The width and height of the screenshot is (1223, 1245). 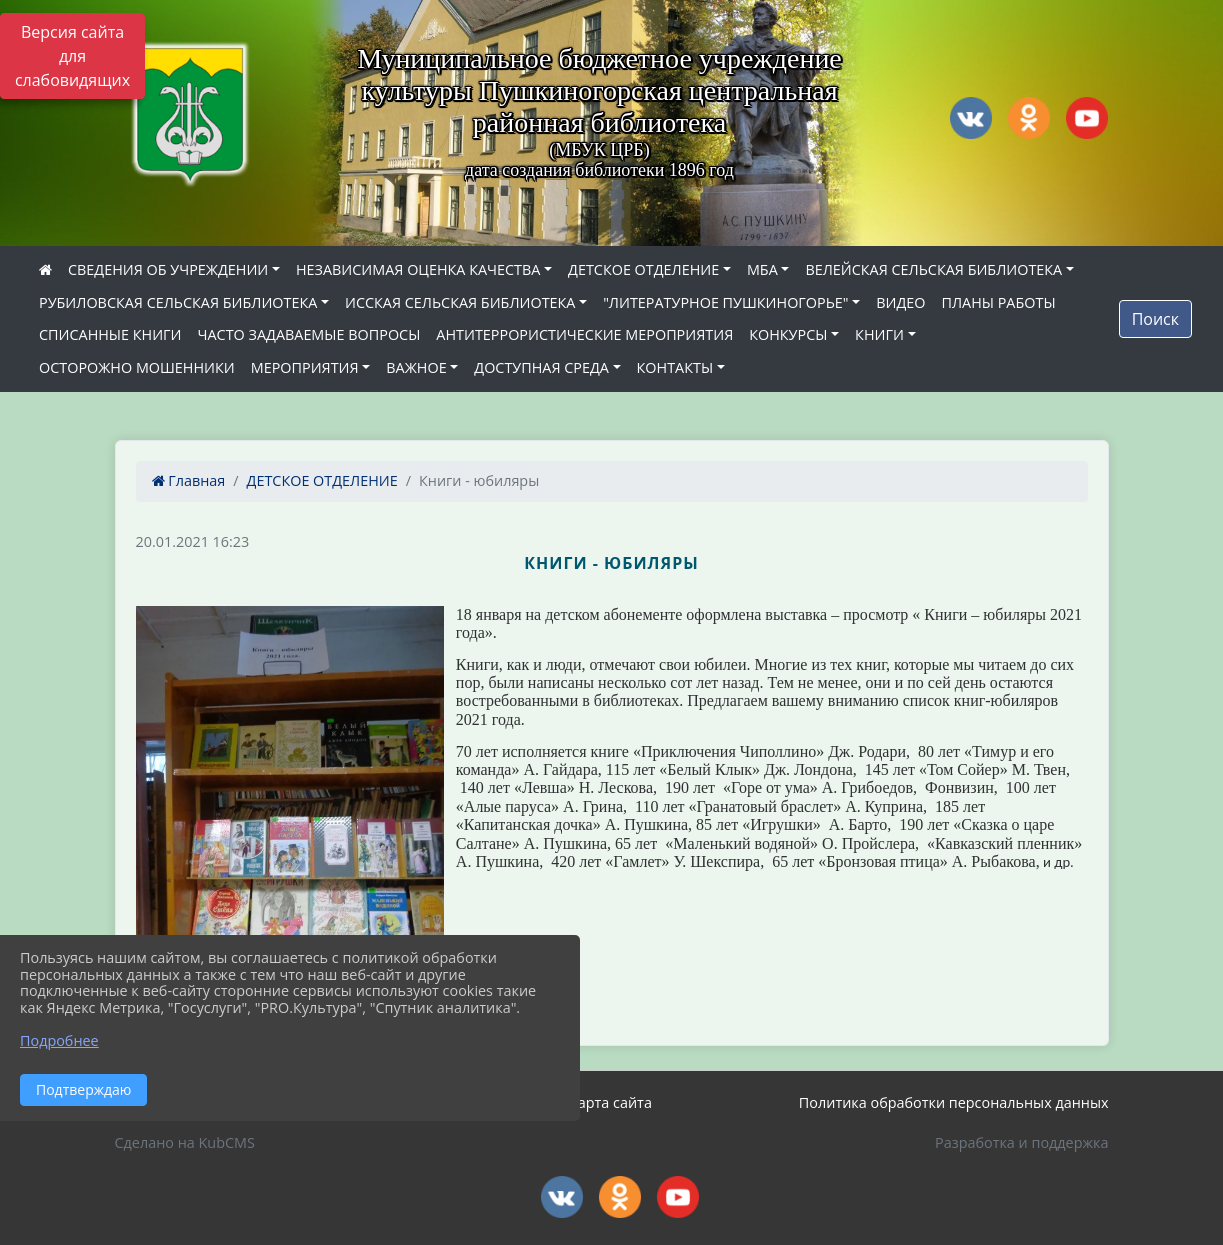 What do you see at coordinates (137, 367) in the screenshot?
I see `ОСТОРОЖНО МОШЕННИКИ` at bounding box center [137, 367].